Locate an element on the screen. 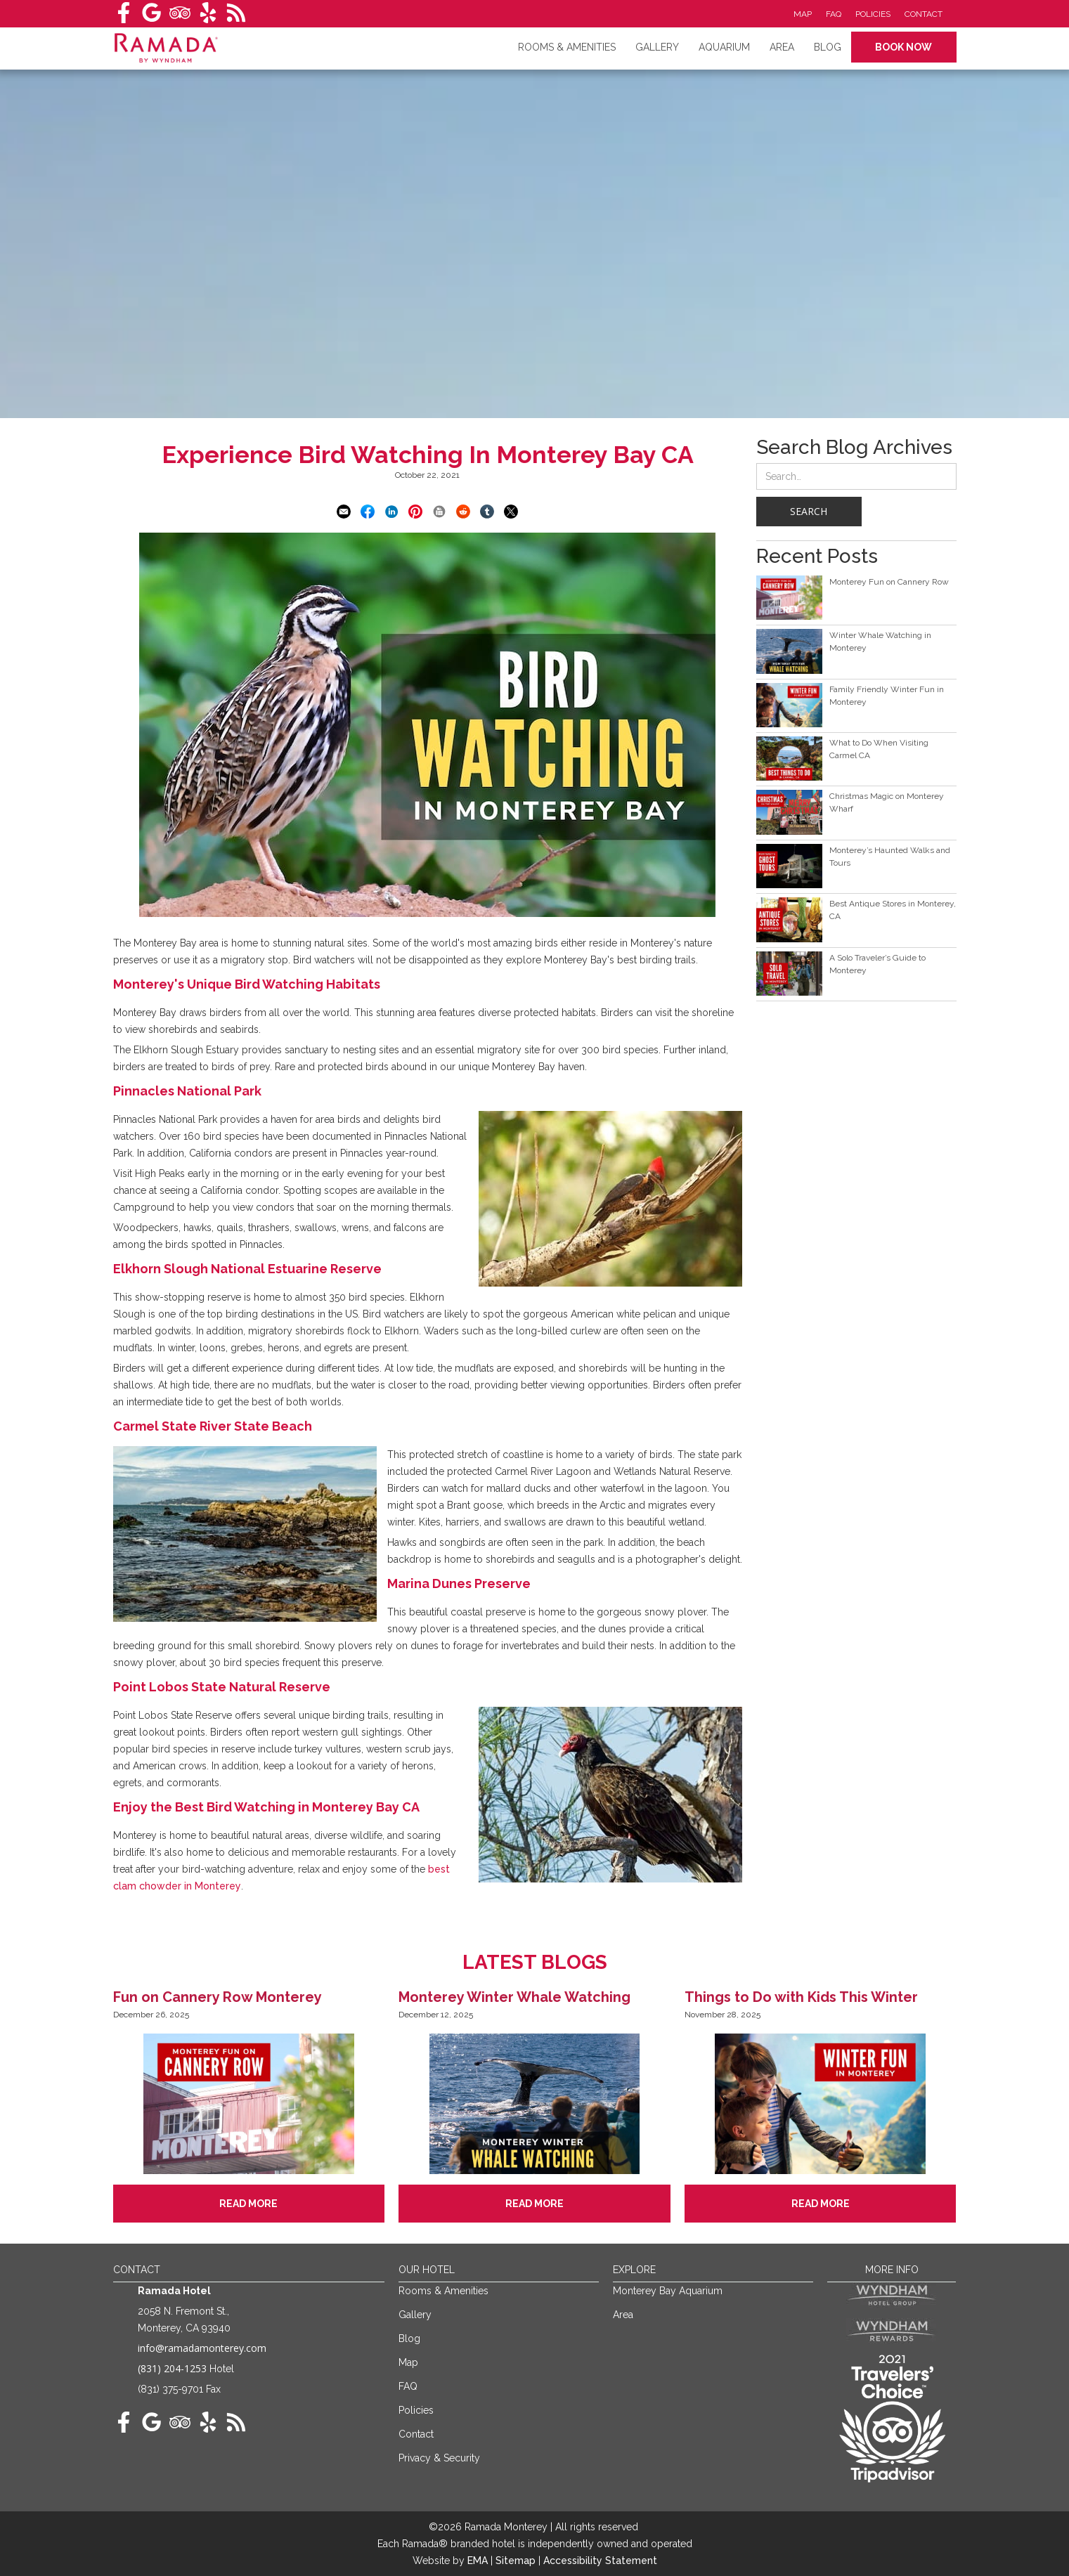  Privacy & Security is located at coordinates (439, 2458).